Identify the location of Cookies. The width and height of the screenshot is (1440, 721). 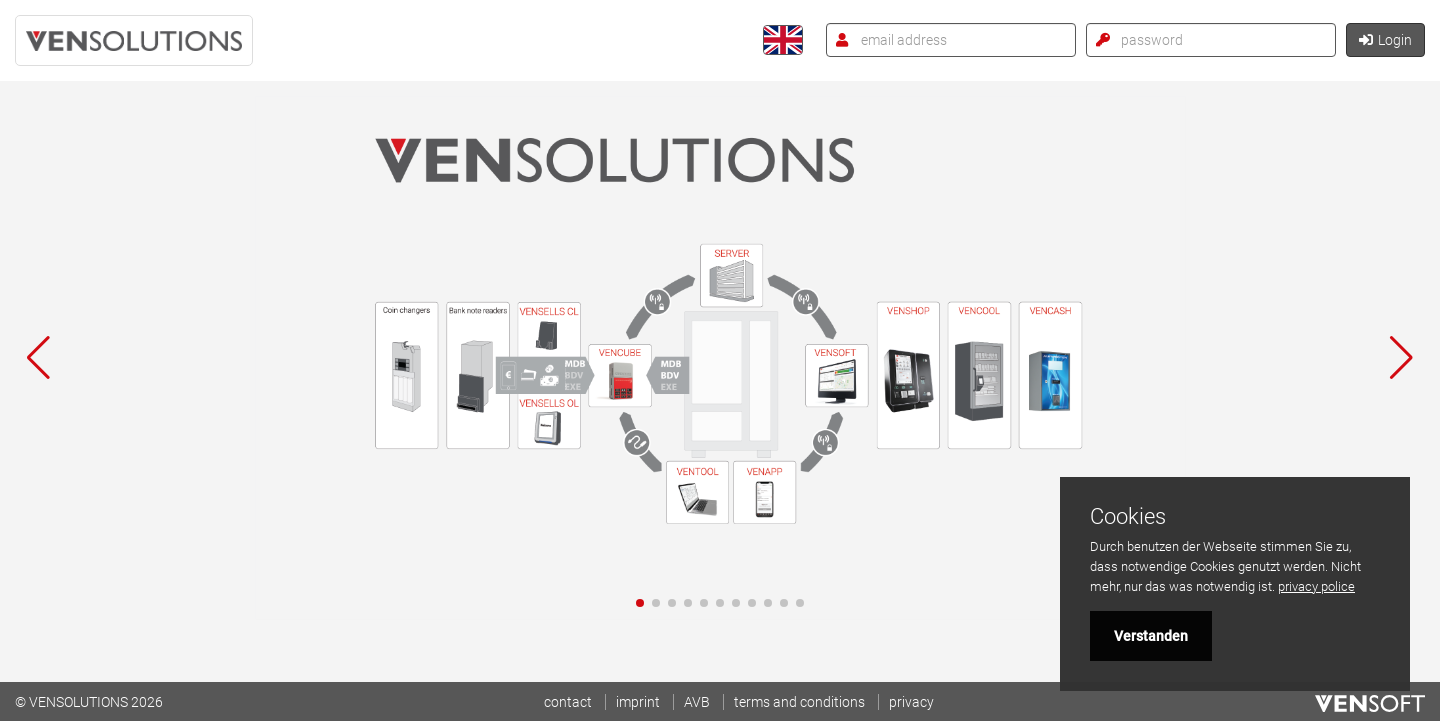
(1128, 517).